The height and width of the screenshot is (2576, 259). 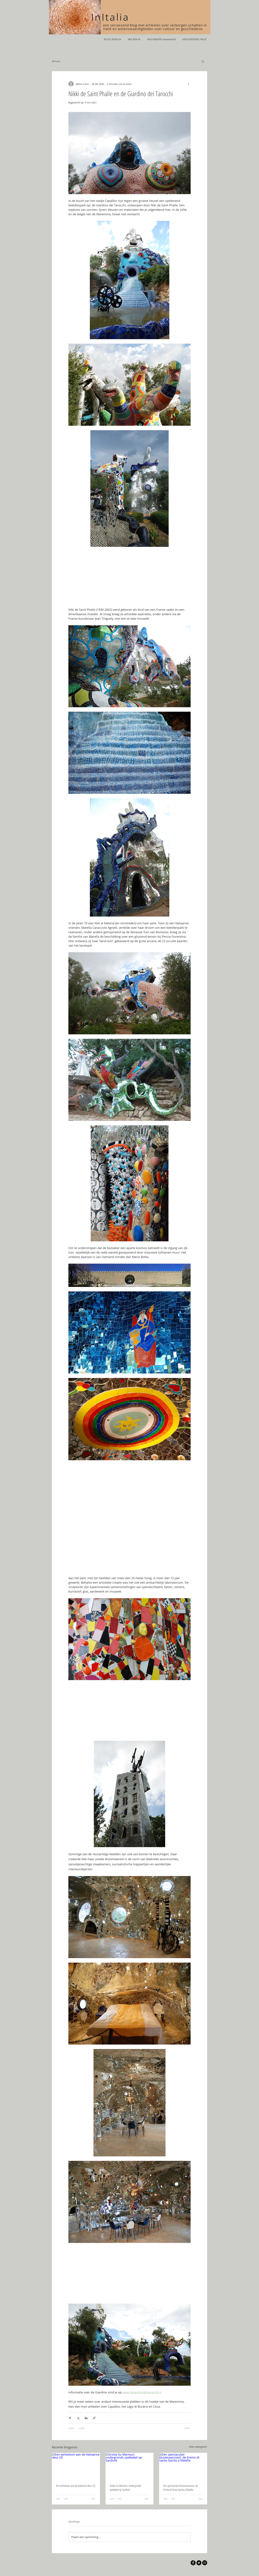 I want to click on [Grotta Su Marmuri, ondergronds spektakel op Sardinië], so click(x=129, y=2466).